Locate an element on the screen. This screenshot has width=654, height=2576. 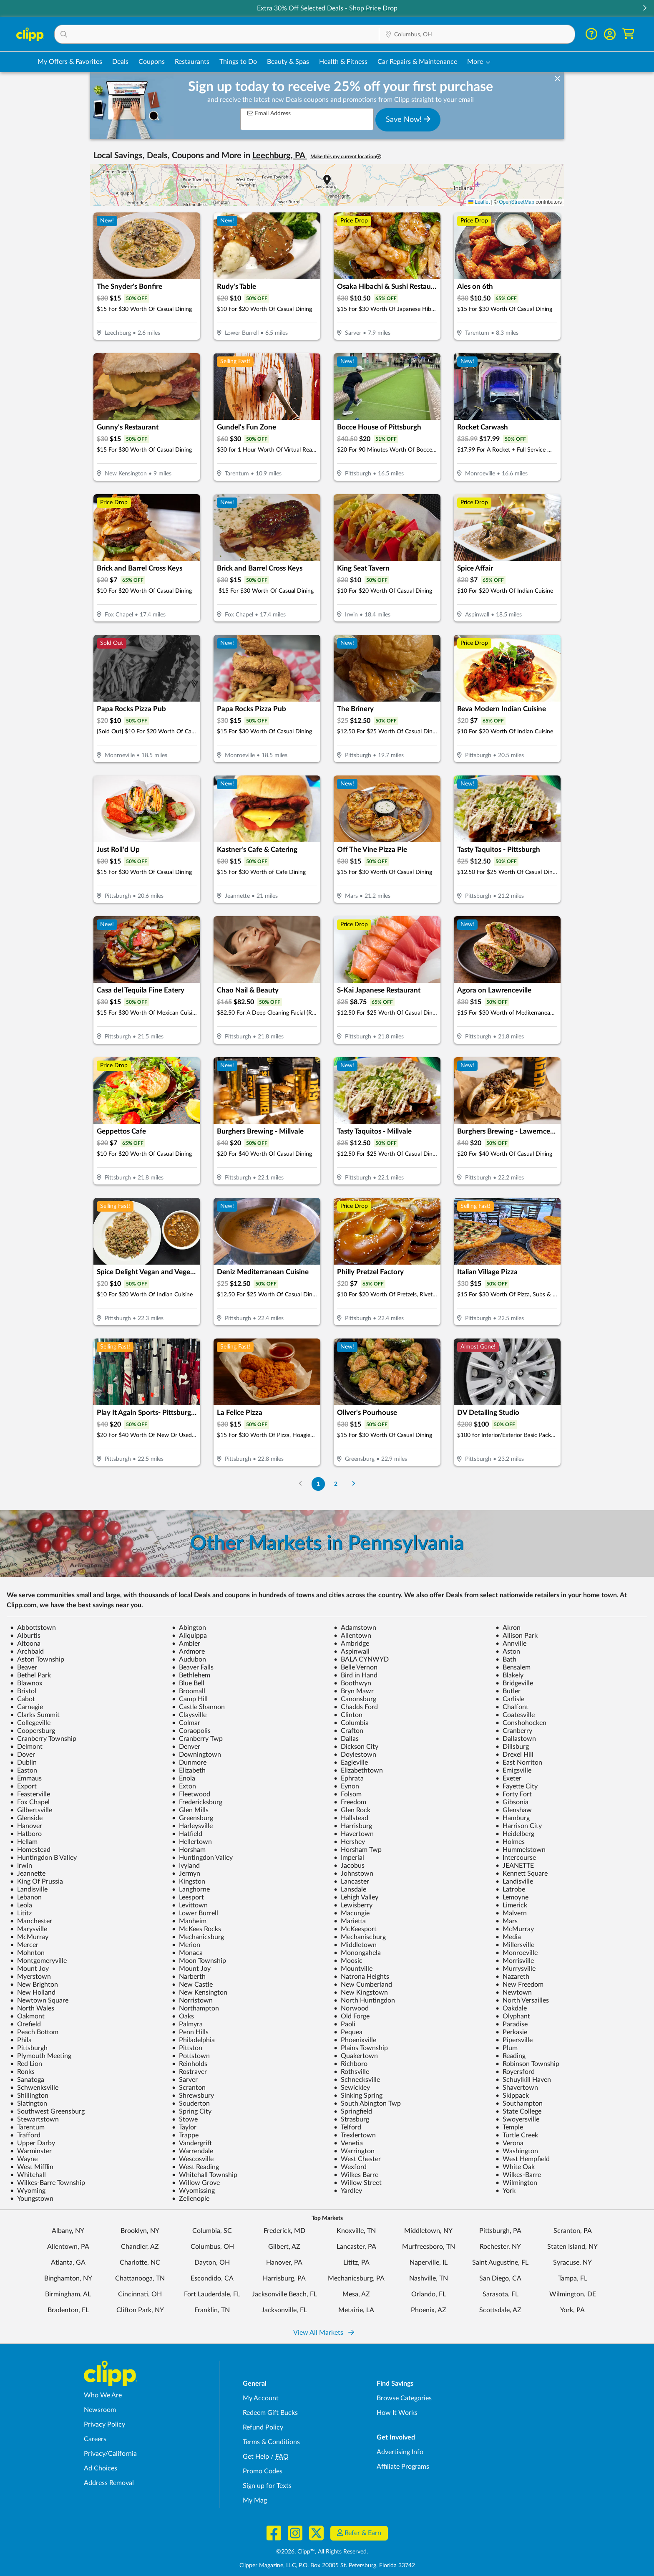
Akron is located at coordinates (508, 1627).